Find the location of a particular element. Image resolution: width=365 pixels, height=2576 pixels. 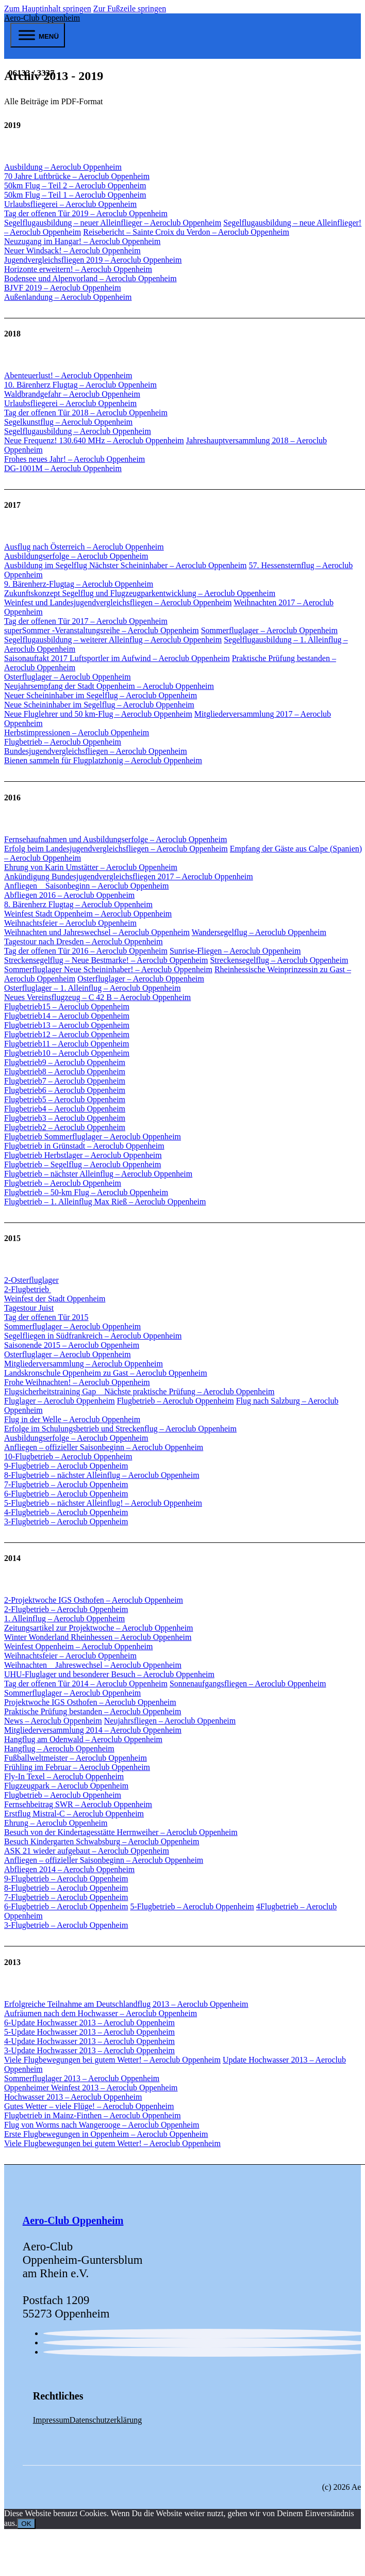

4-Flugbetrieb – Aeroclub Oppenheim is located at coordinates (66, 1512).